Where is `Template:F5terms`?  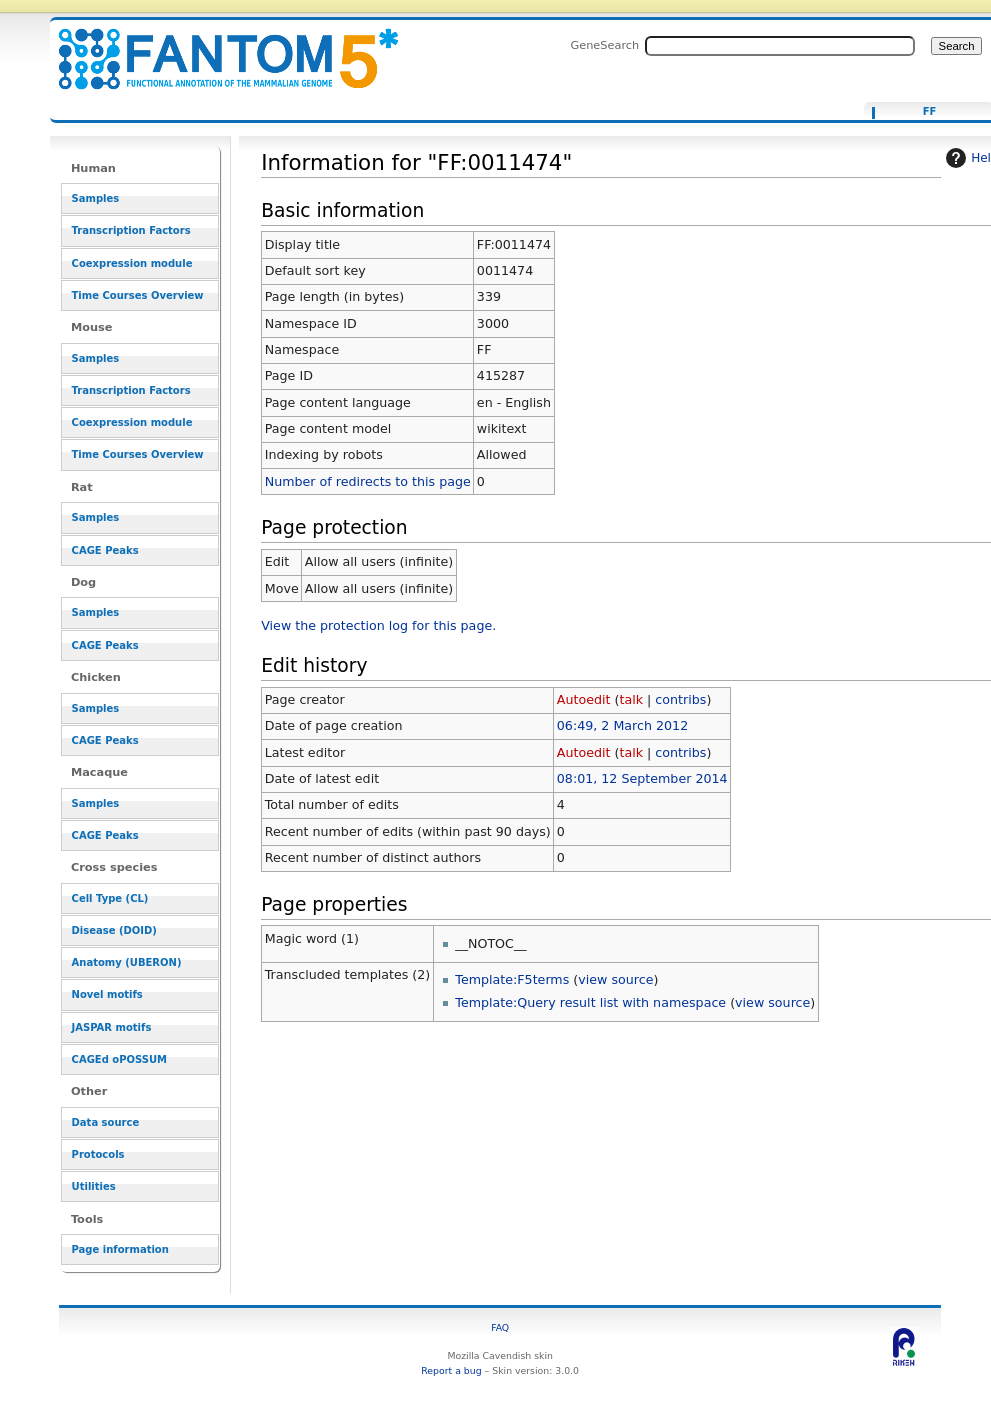 Template:F5terms is located at coordinates (512, 979).